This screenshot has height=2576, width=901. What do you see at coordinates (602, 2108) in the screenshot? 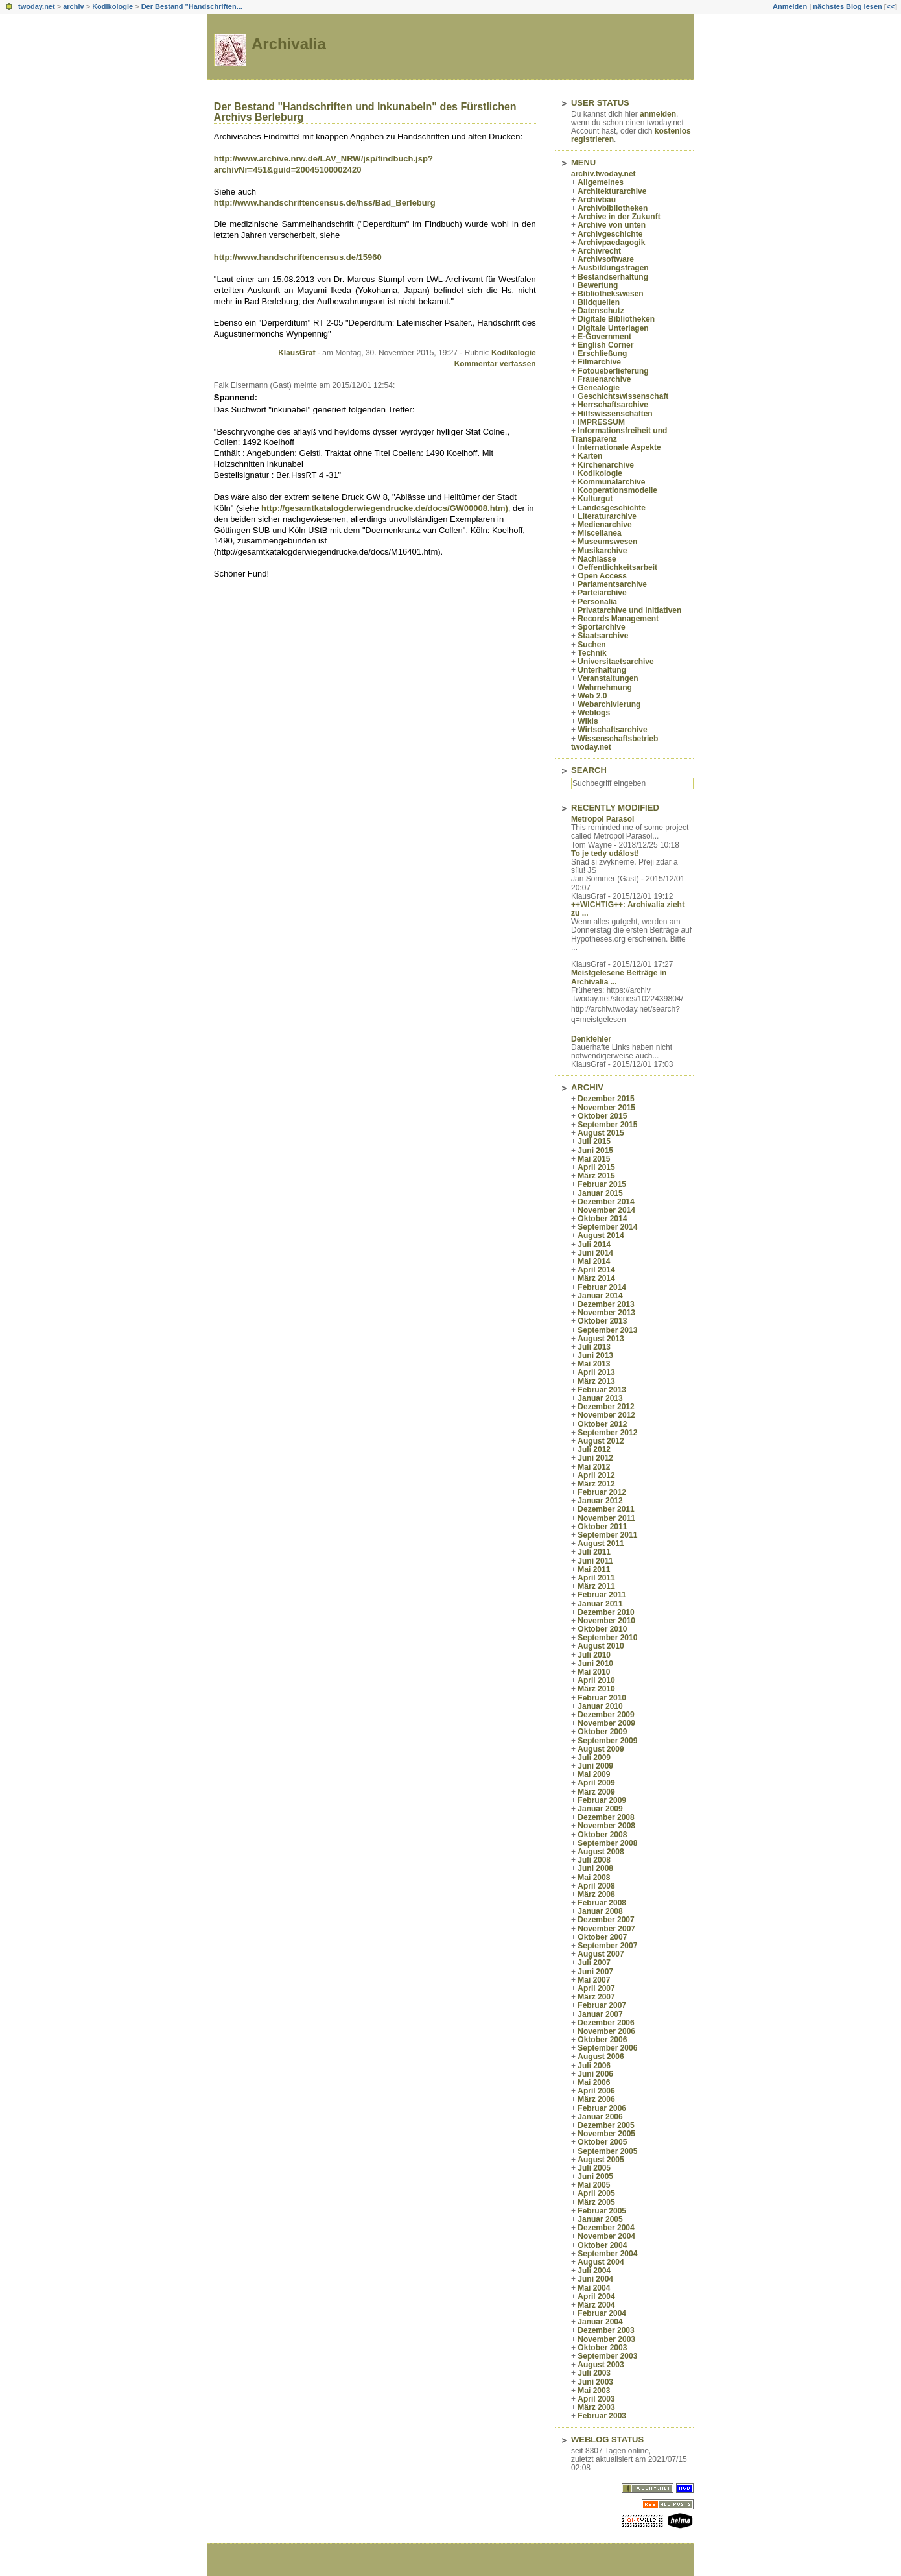
I see `Februar 2006` at bounding box center [602, 2108].